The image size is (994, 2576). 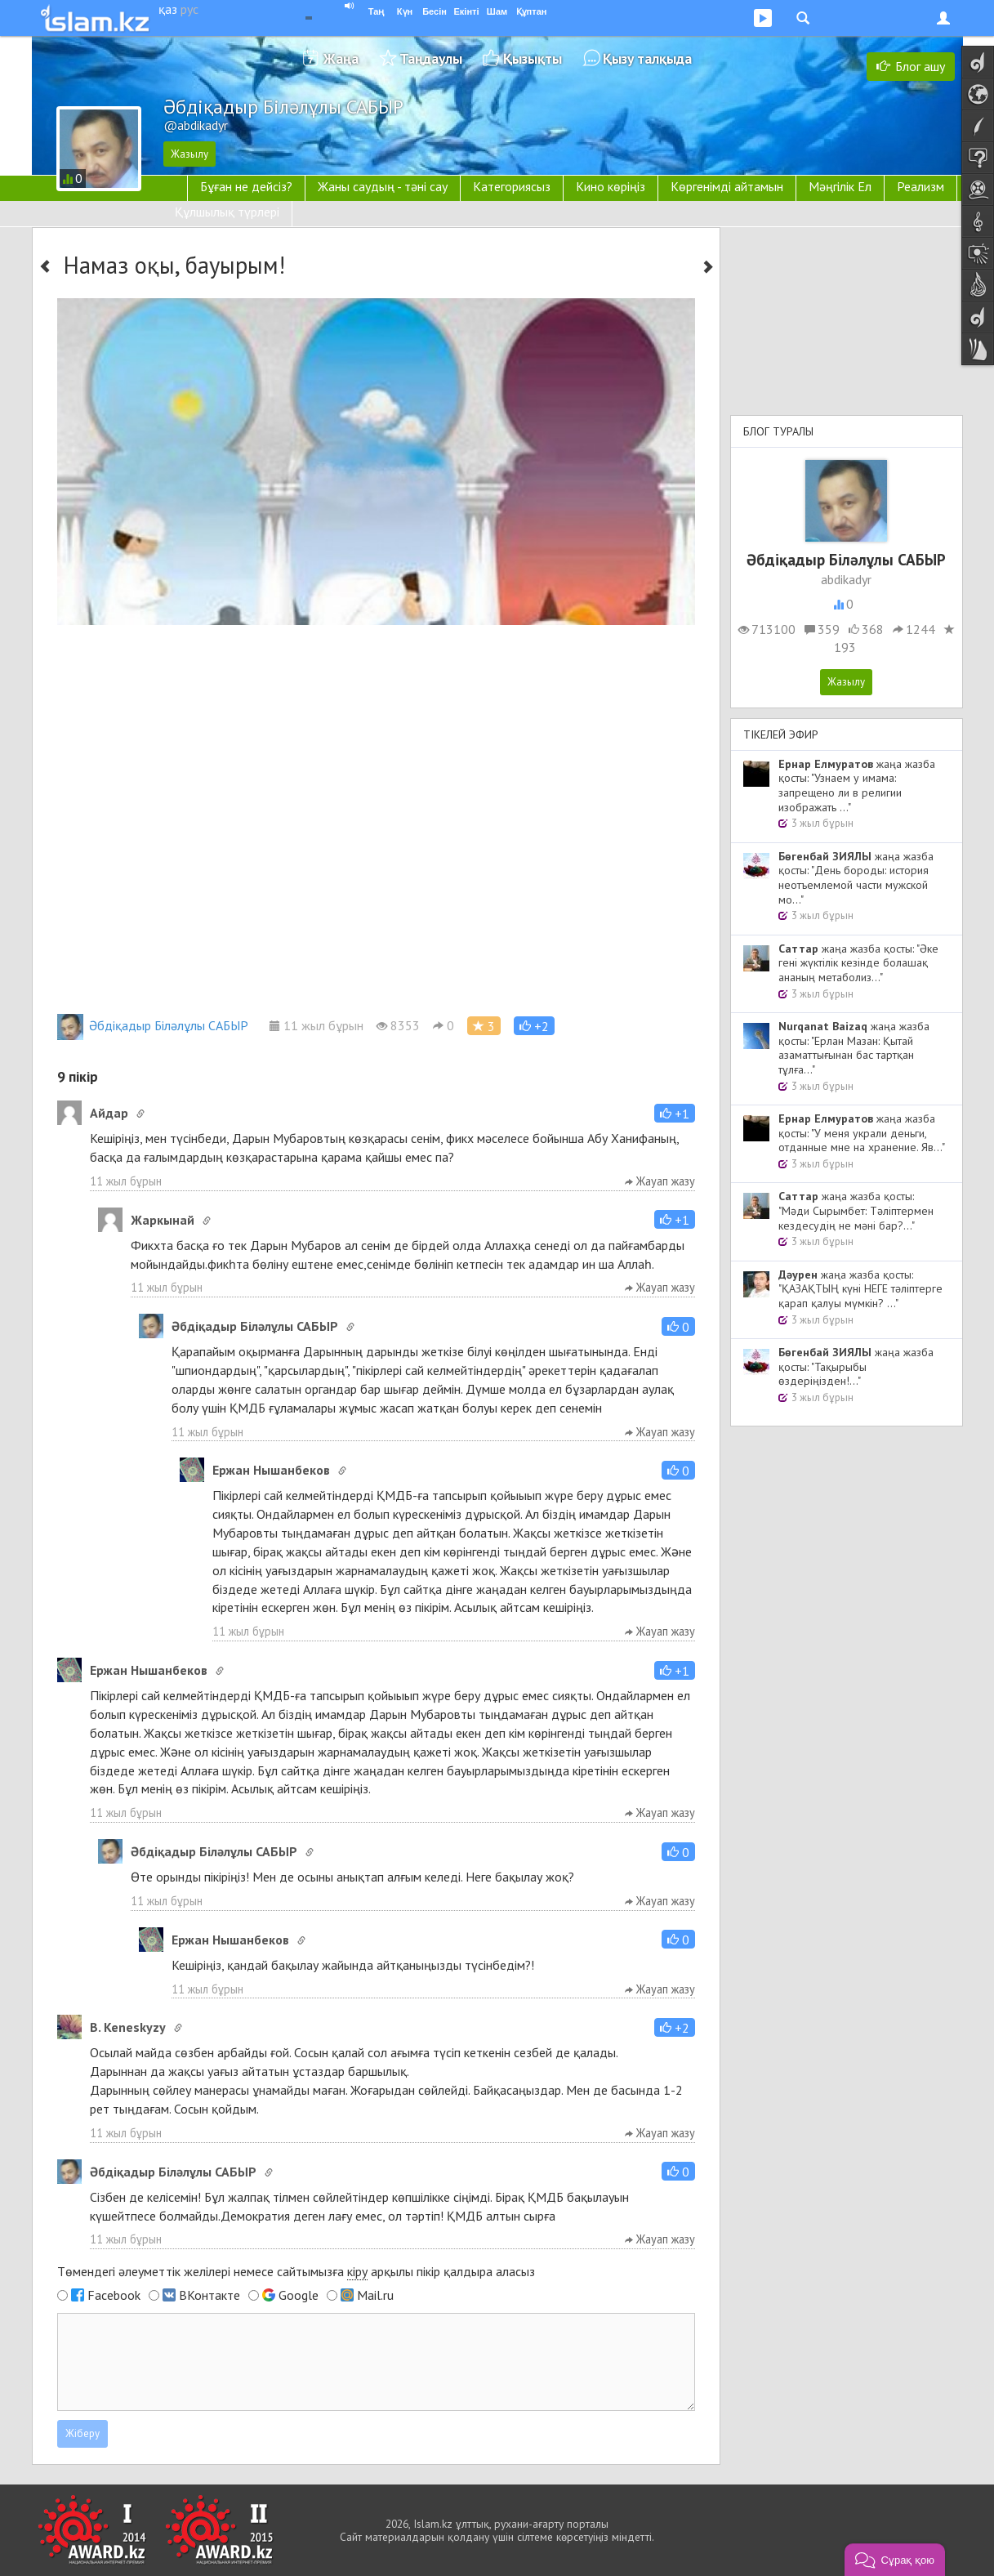 What do you see at coordinates (189, 9) in the screenshot?
I see `рус` at bounding box center [189, 9].